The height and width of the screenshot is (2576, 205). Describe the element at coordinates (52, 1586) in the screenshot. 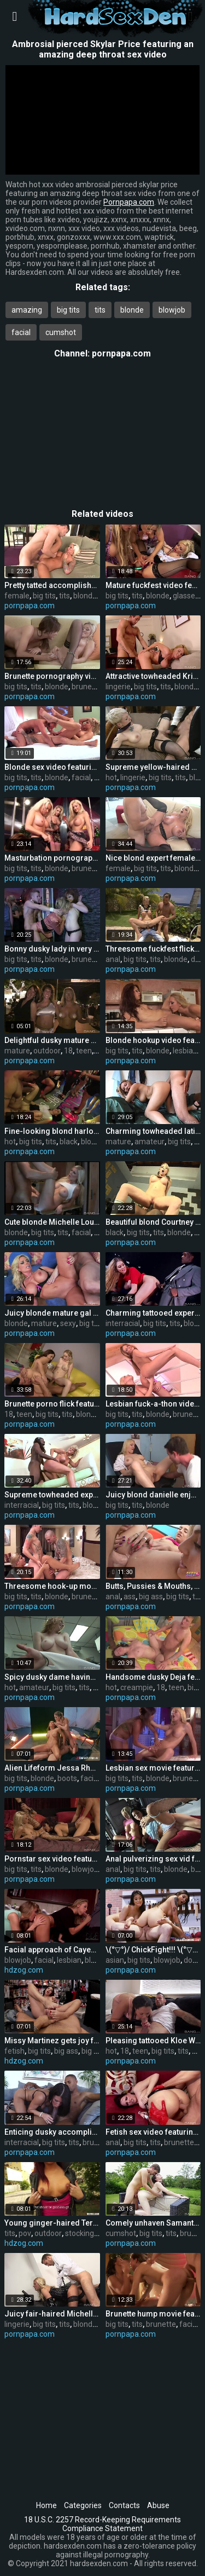

I see `Threesome hook-up movie featuring Livia Monroe and Sarah Vickers` at that location.